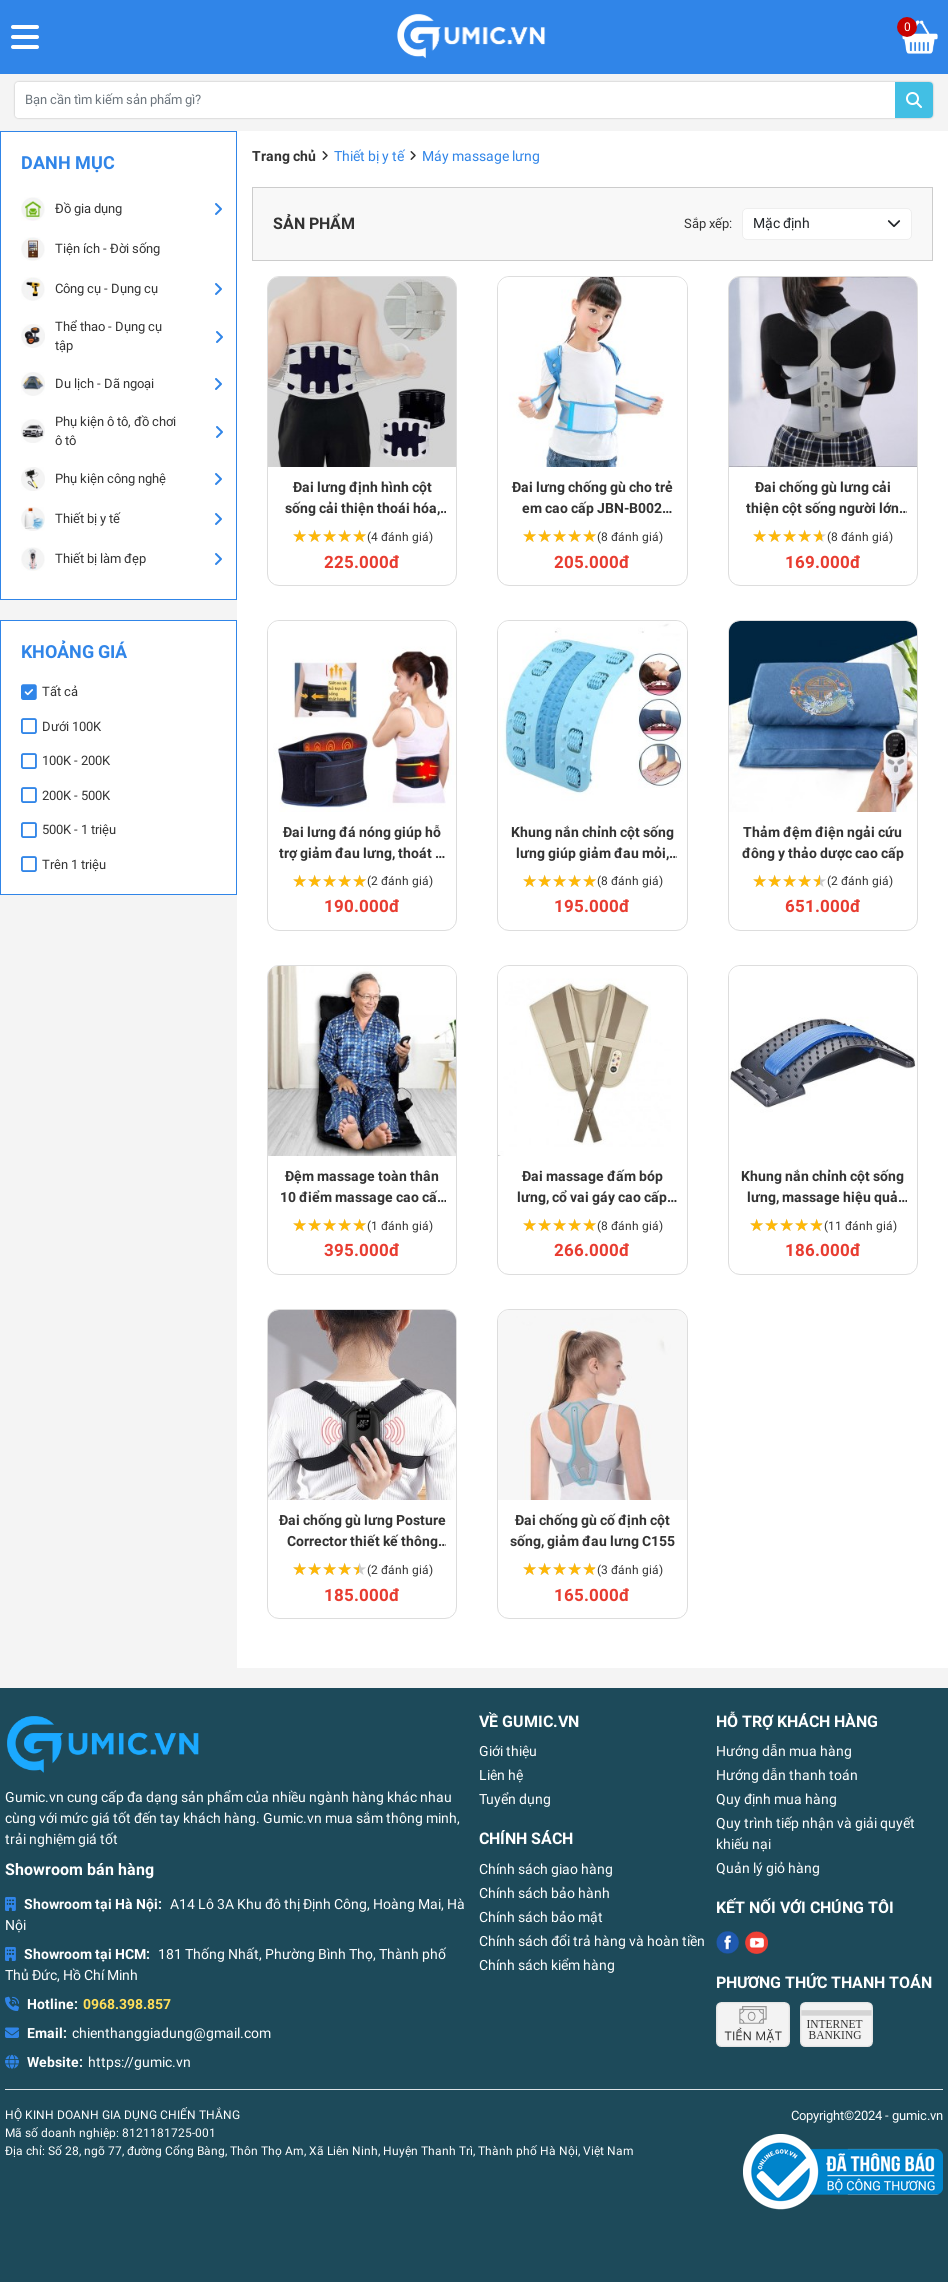 The height and width of the screenshot is (2282, 948). I want to click on Chính sách giao hàng, so click(546, 1869).